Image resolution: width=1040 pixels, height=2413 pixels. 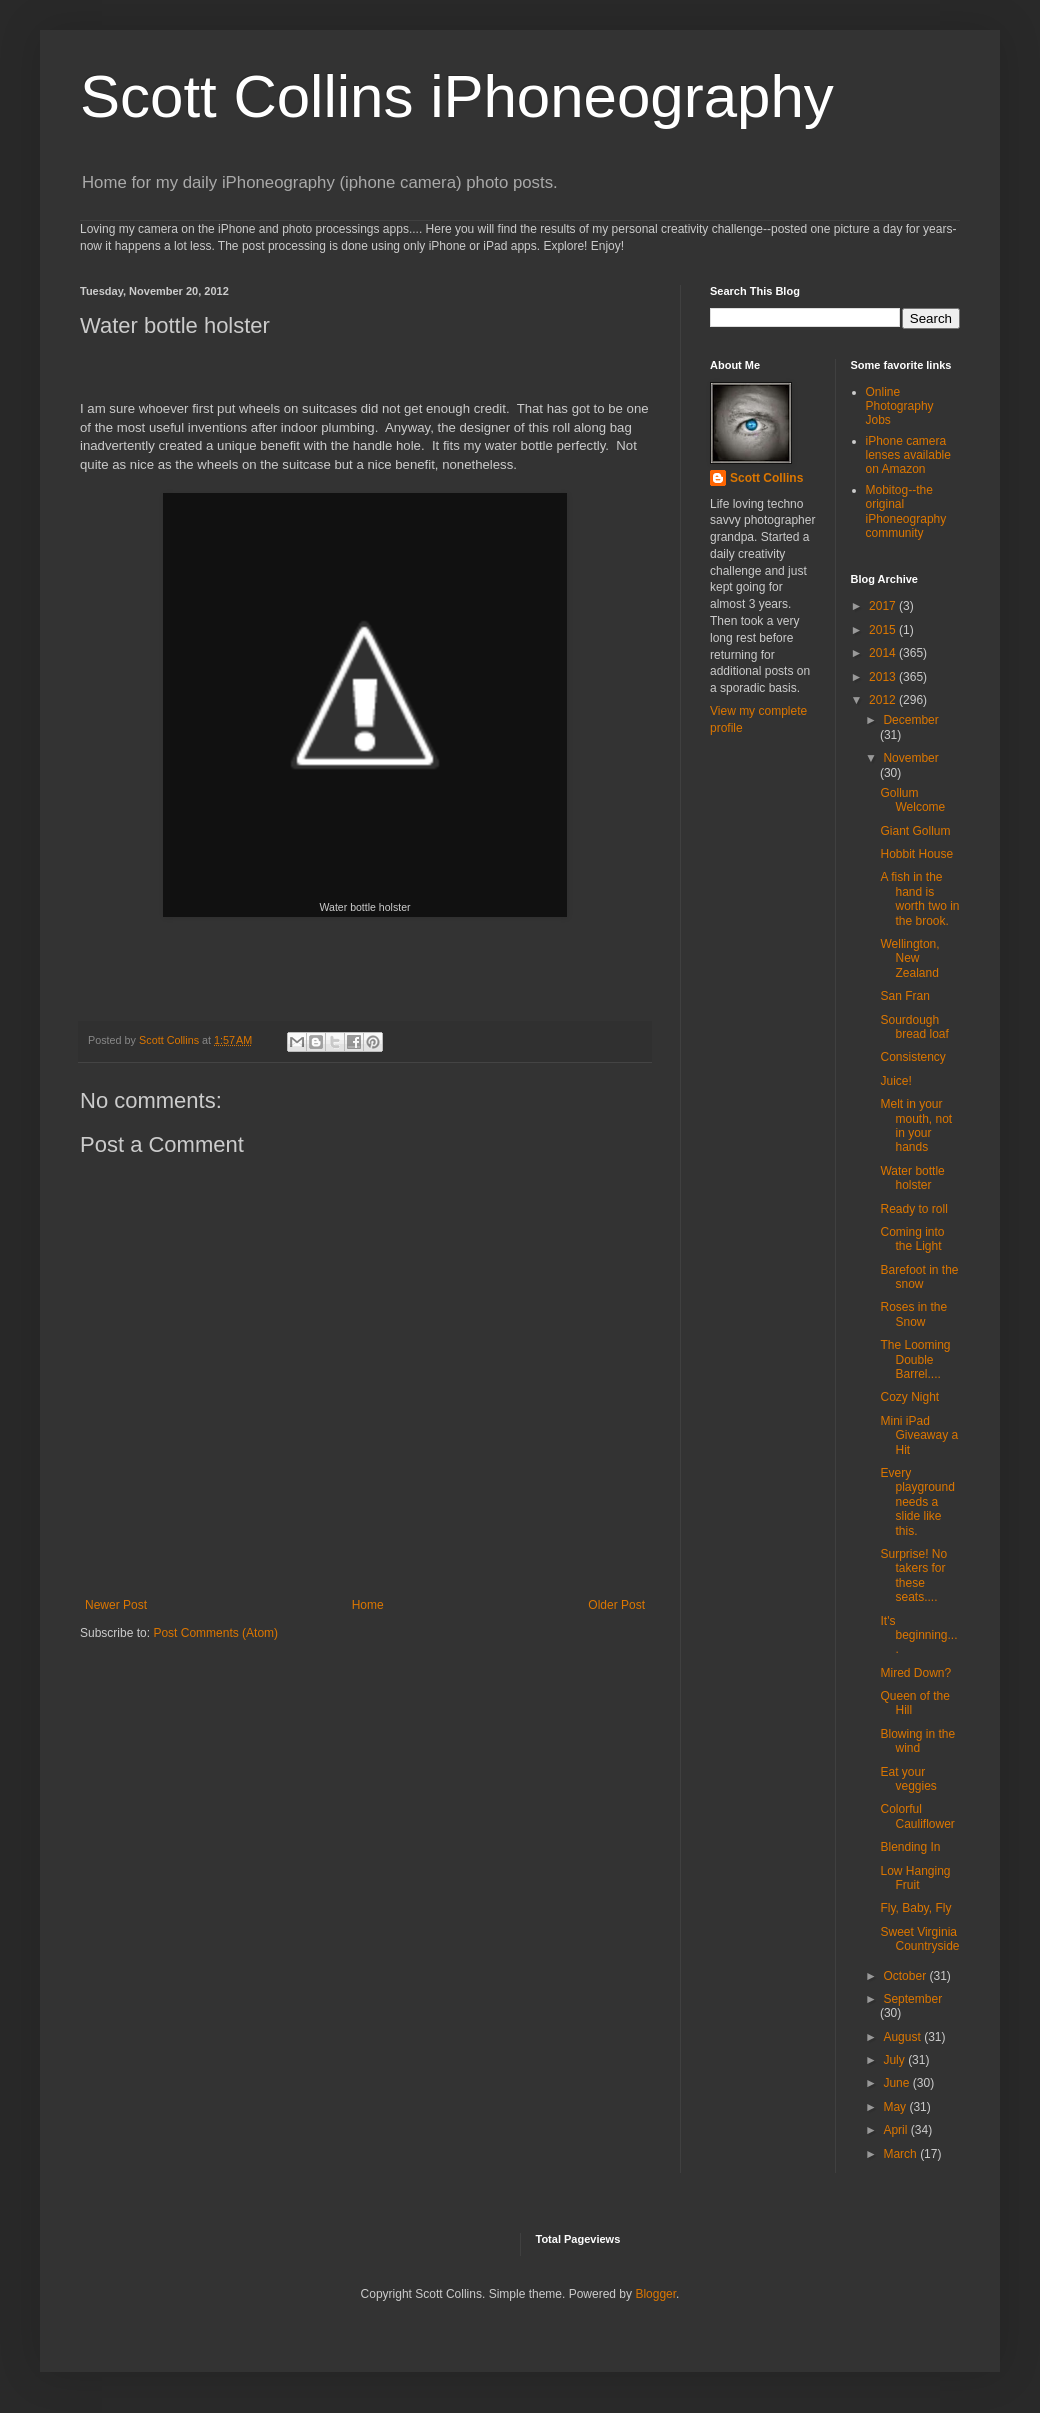 What do you see at coordinates (912, 1178) in the screenshot?
I see `Water bottle holster` at bounding box center [912, 1178].